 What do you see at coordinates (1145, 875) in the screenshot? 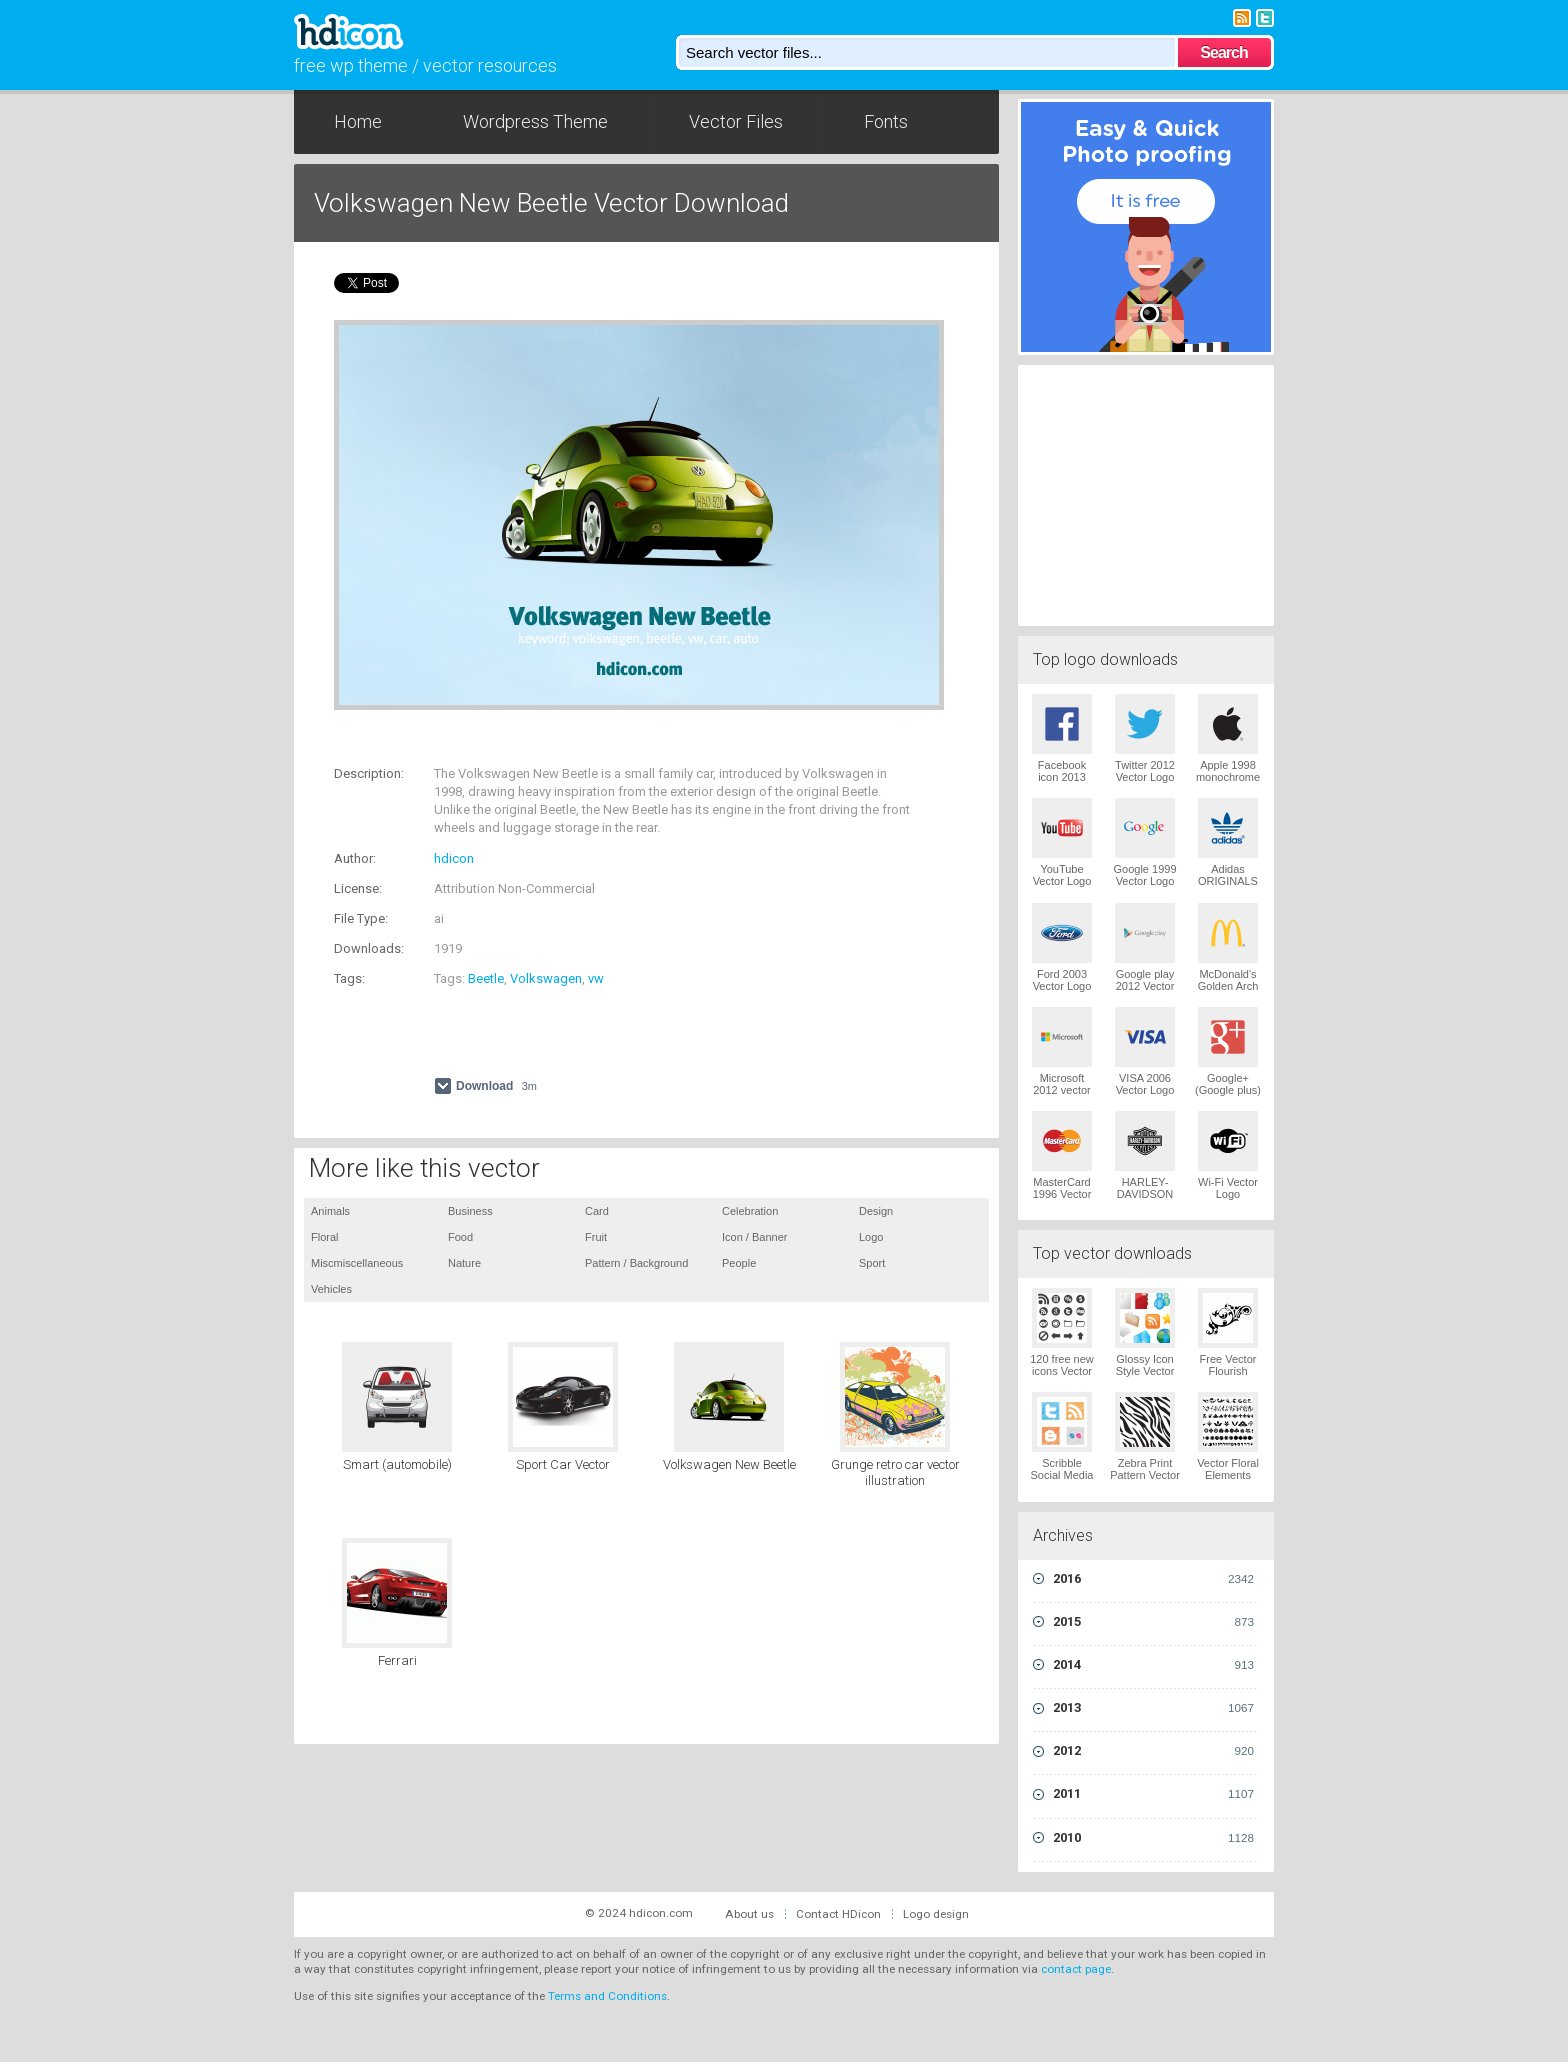
I see `Google 1999 Vector Logo` at bounding box center [1145, 875].